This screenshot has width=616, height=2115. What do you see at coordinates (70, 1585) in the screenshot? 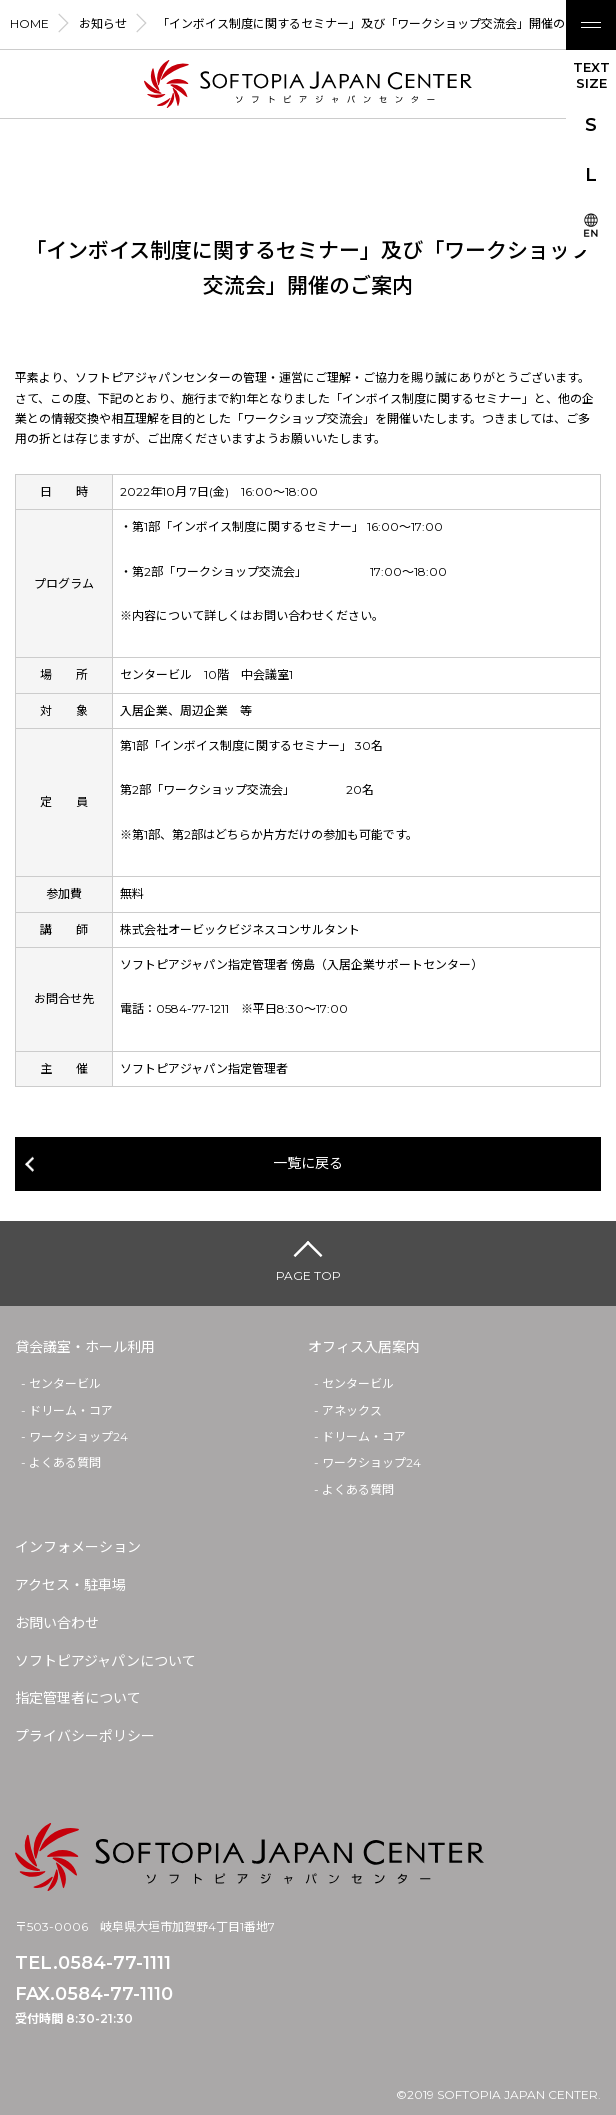
I see `アクセス・駐車場` at bounding box center [70, 1585].